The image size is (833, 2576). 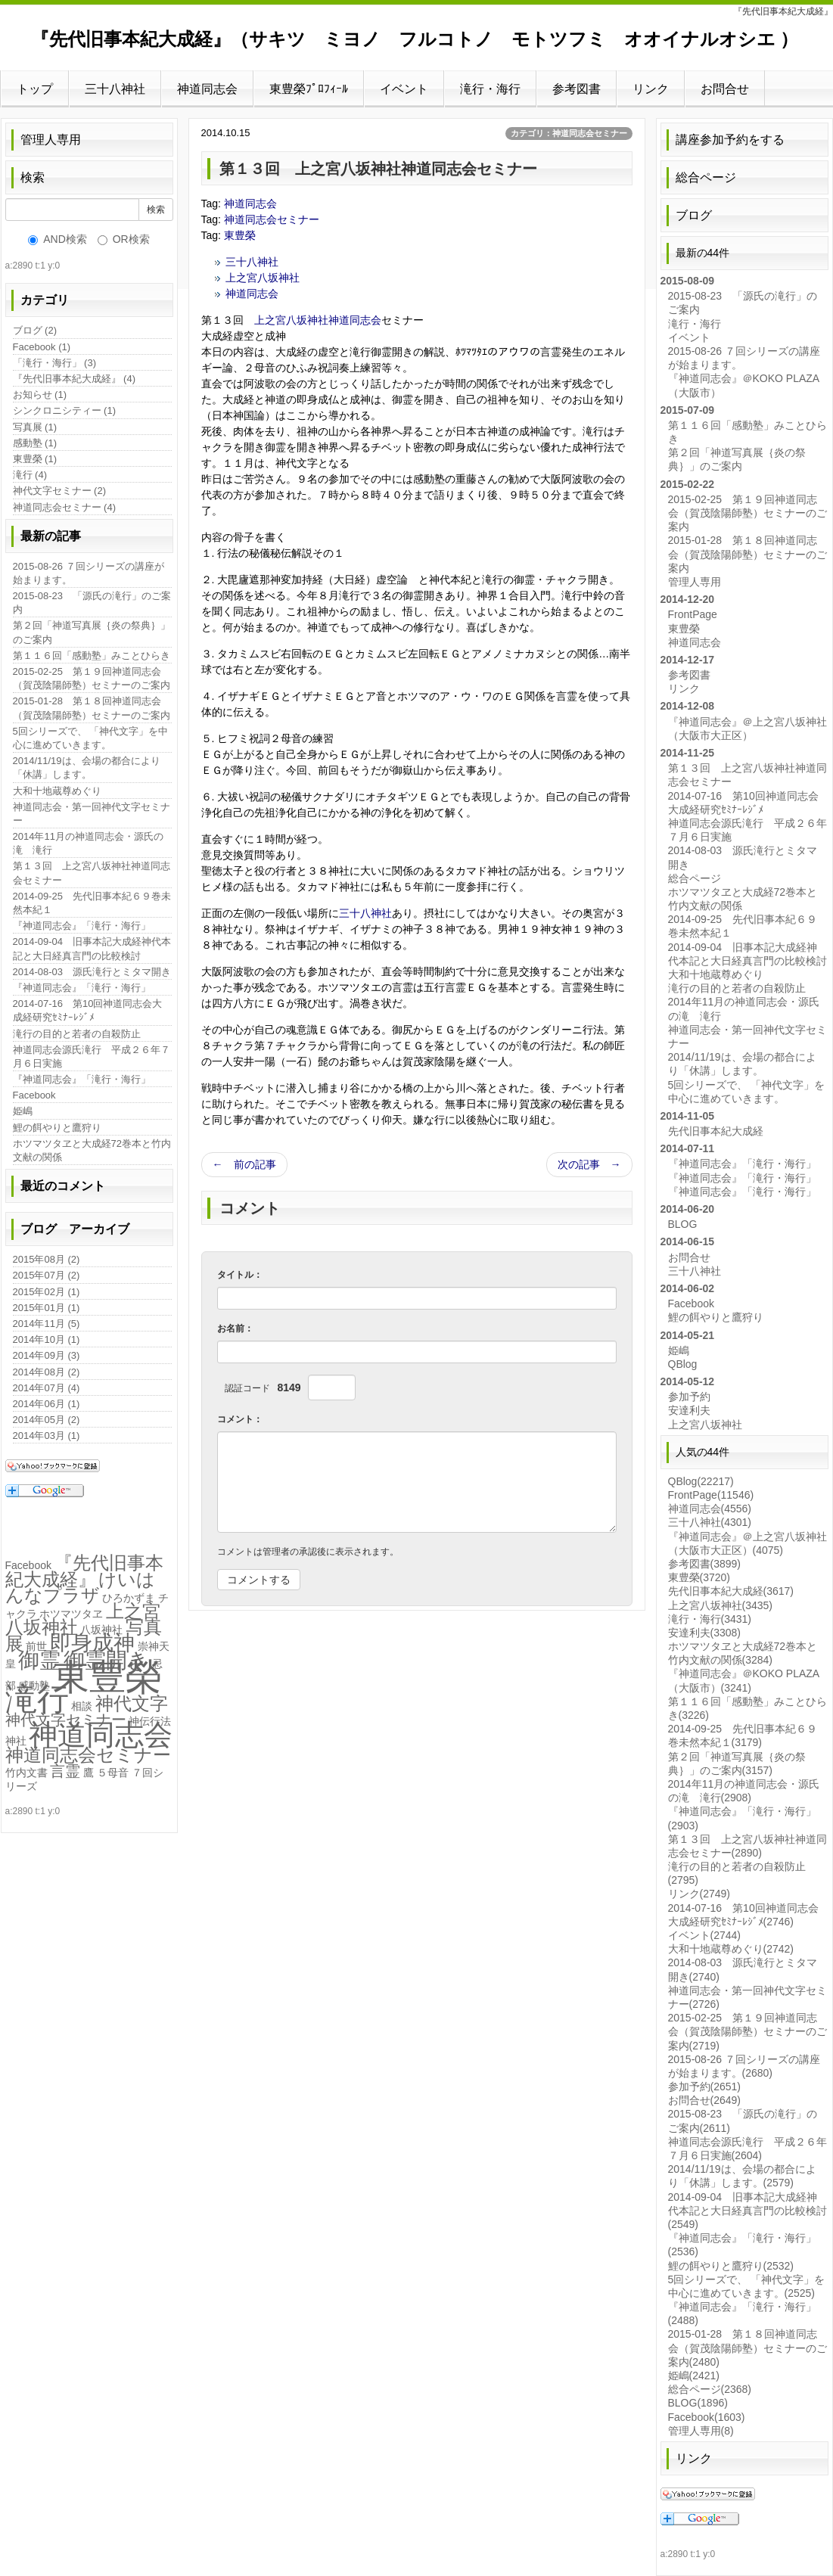 I want to click on シンクロニシティー (1), so click(x=65, y=410).